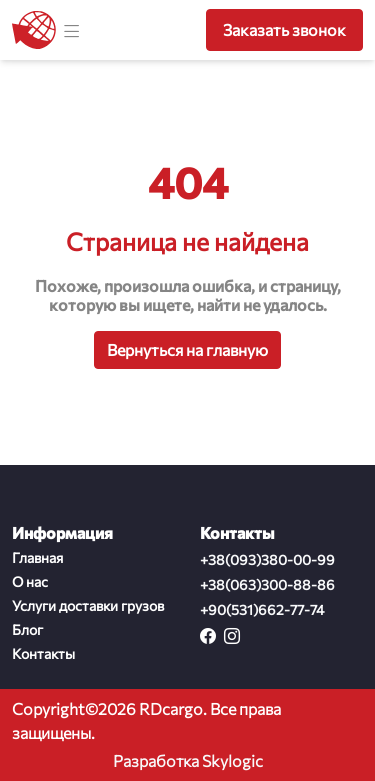  What do you see at coordinates (262, 609) in the screenshot?
I see `+90(531)662-77-74` at bounding box center [262, 609].